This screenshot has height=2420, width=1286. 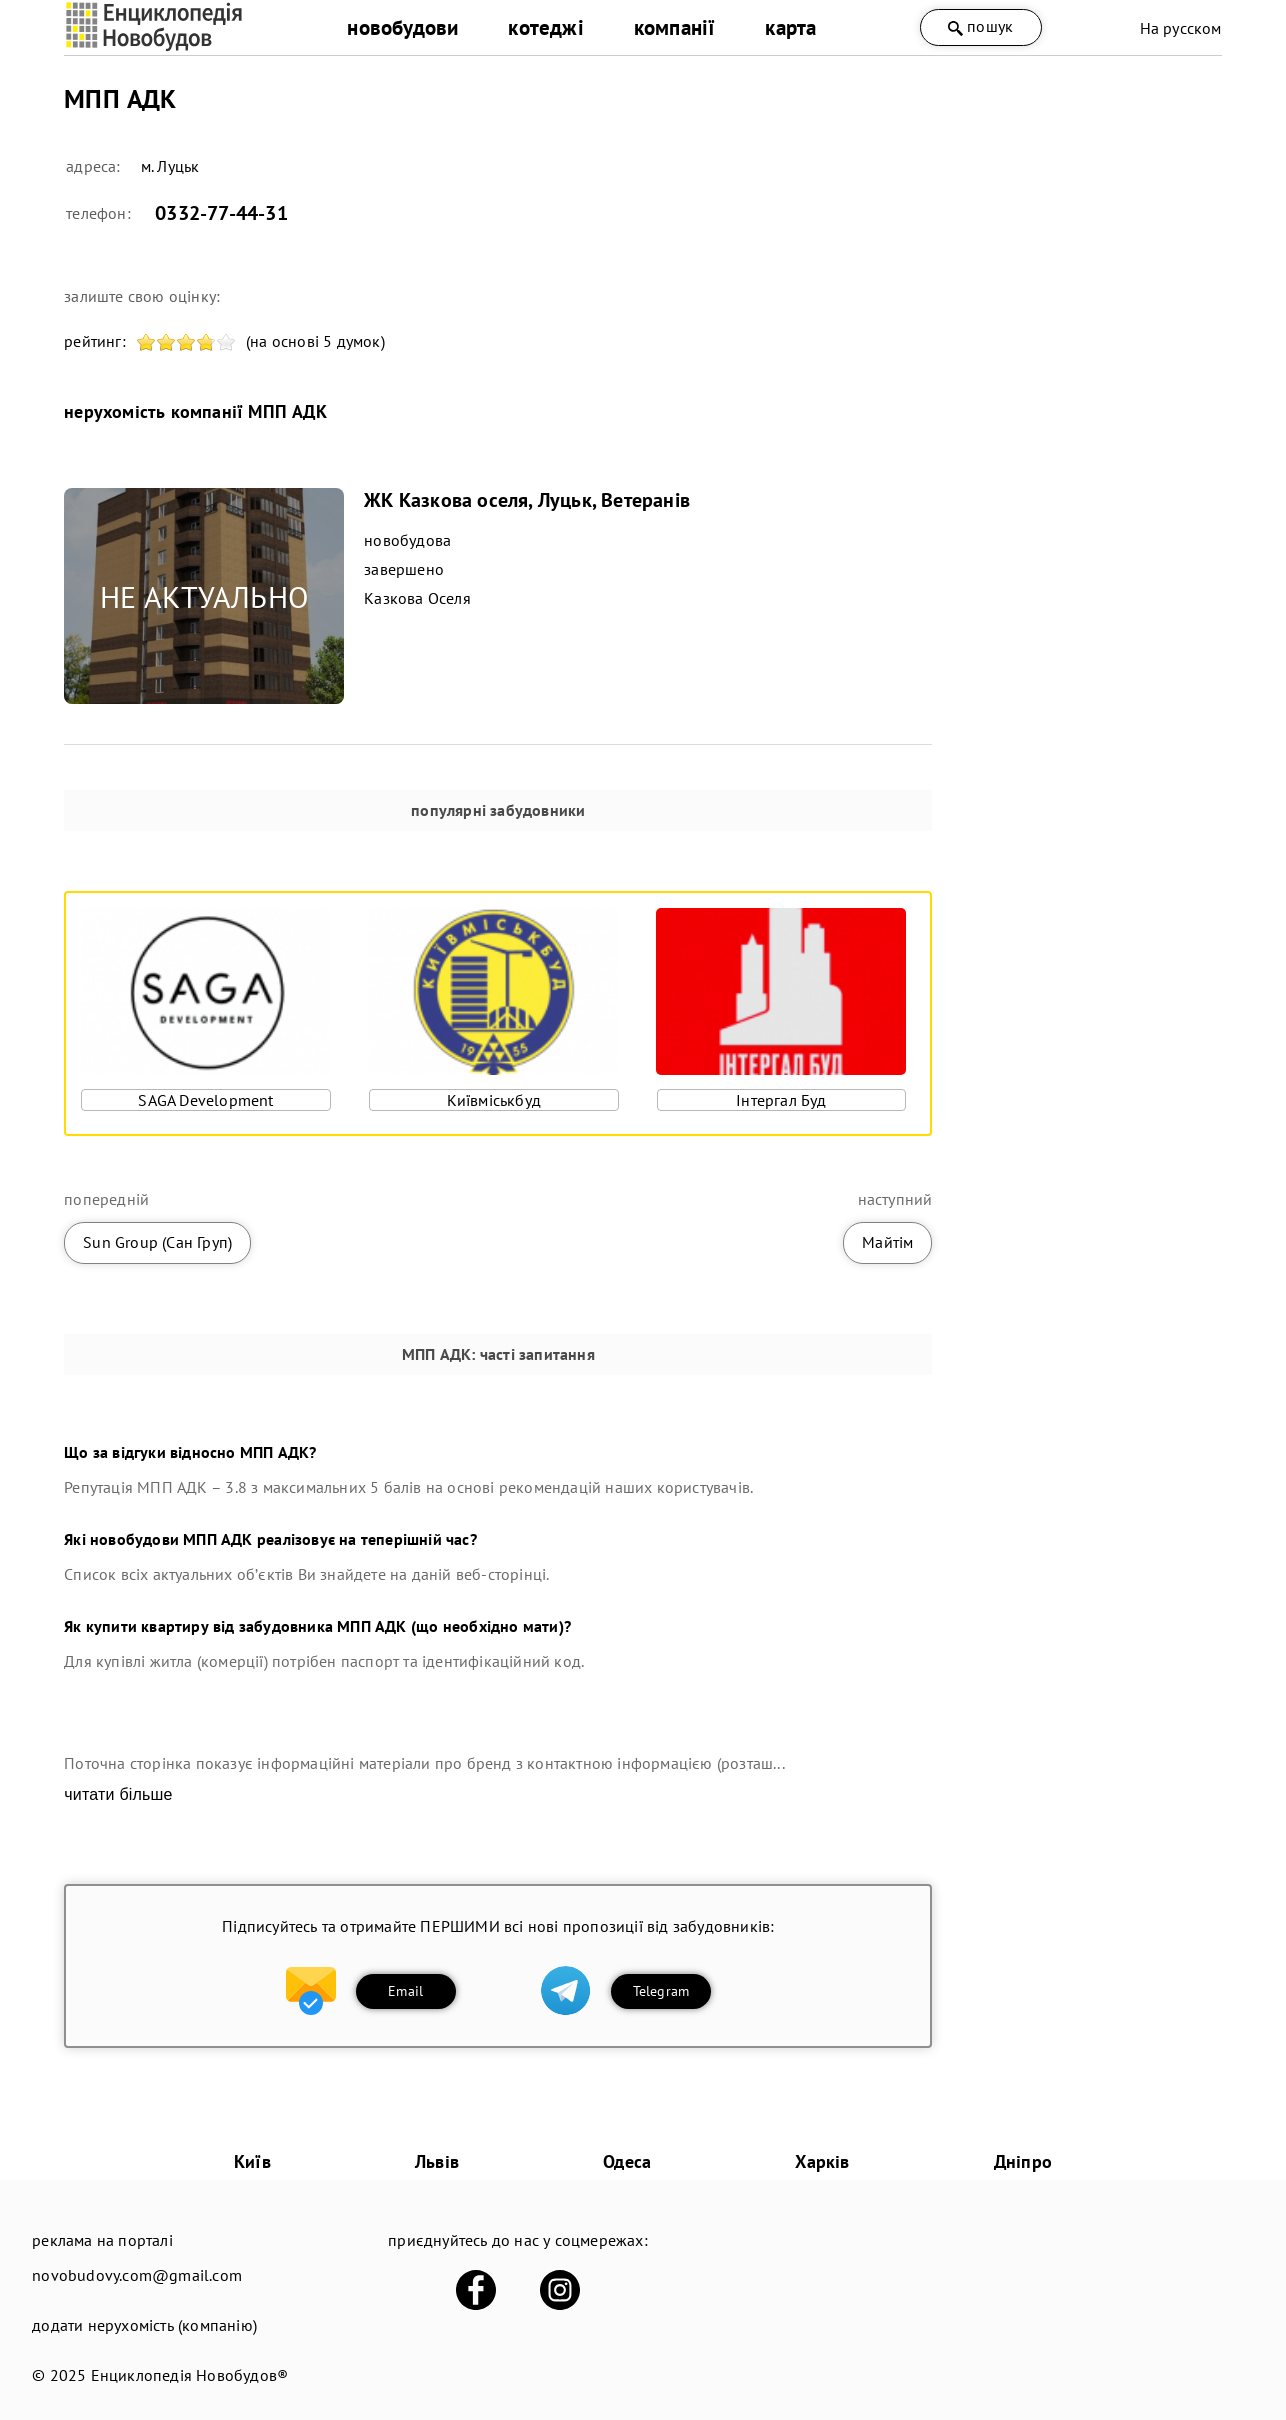 I want to click on Telegram, so click(x=661, y=1991).